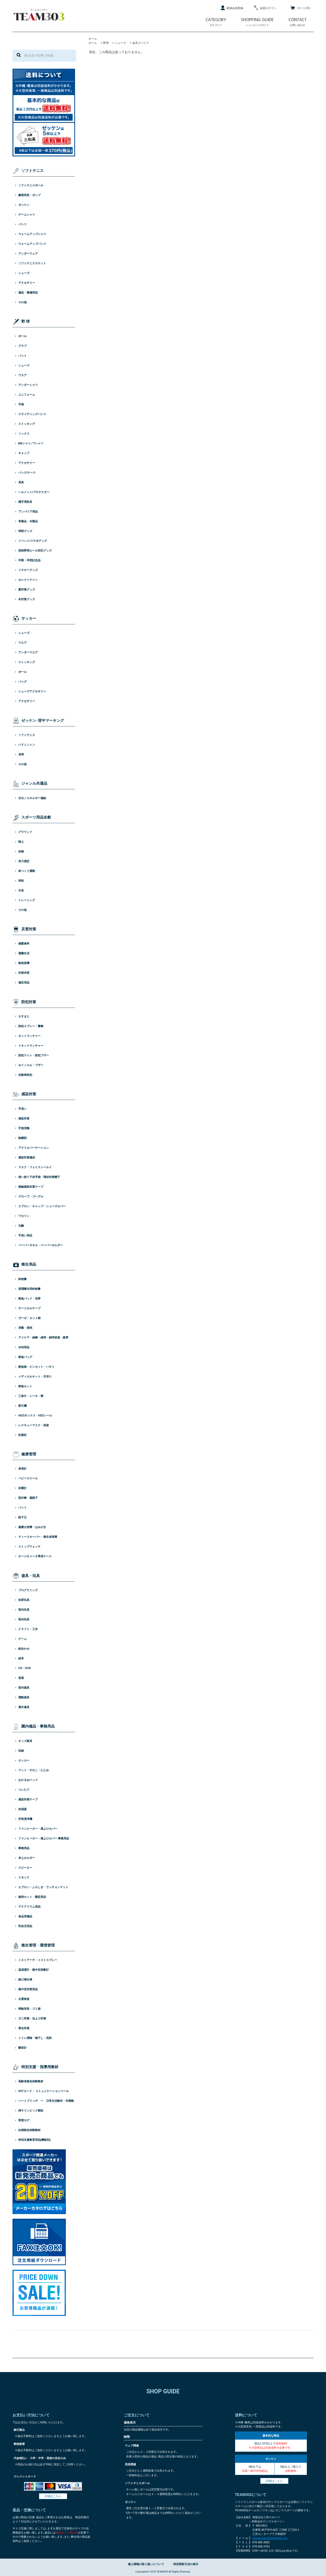 The width and height of the screenshot is (326, 2576). What do you see at coordinates (25, 1075) in the screenshot?
I see `自動車防犯` at bounding box center [25, 1075].